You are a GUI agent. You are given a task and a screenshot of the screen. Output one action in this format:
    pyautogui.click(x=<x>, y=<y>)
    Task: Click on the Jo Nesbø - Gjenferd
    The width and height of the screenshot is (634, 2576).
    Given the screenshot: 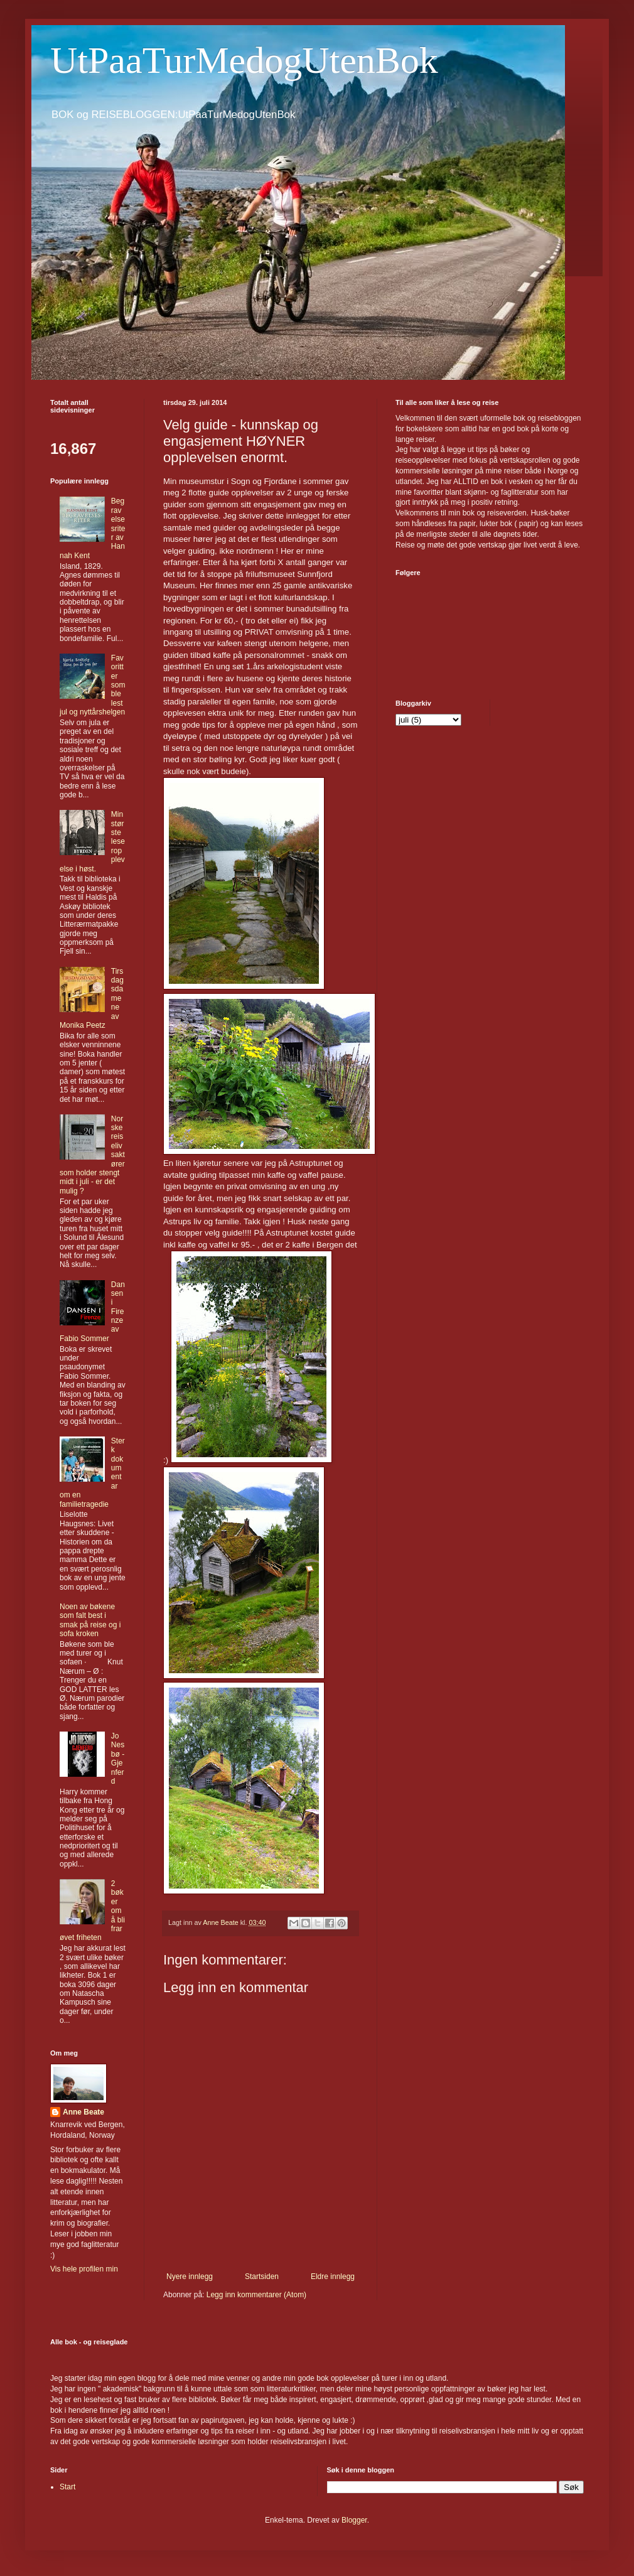 What is the action you would take?
    pyautogui.click(x=117, y=1759)
    